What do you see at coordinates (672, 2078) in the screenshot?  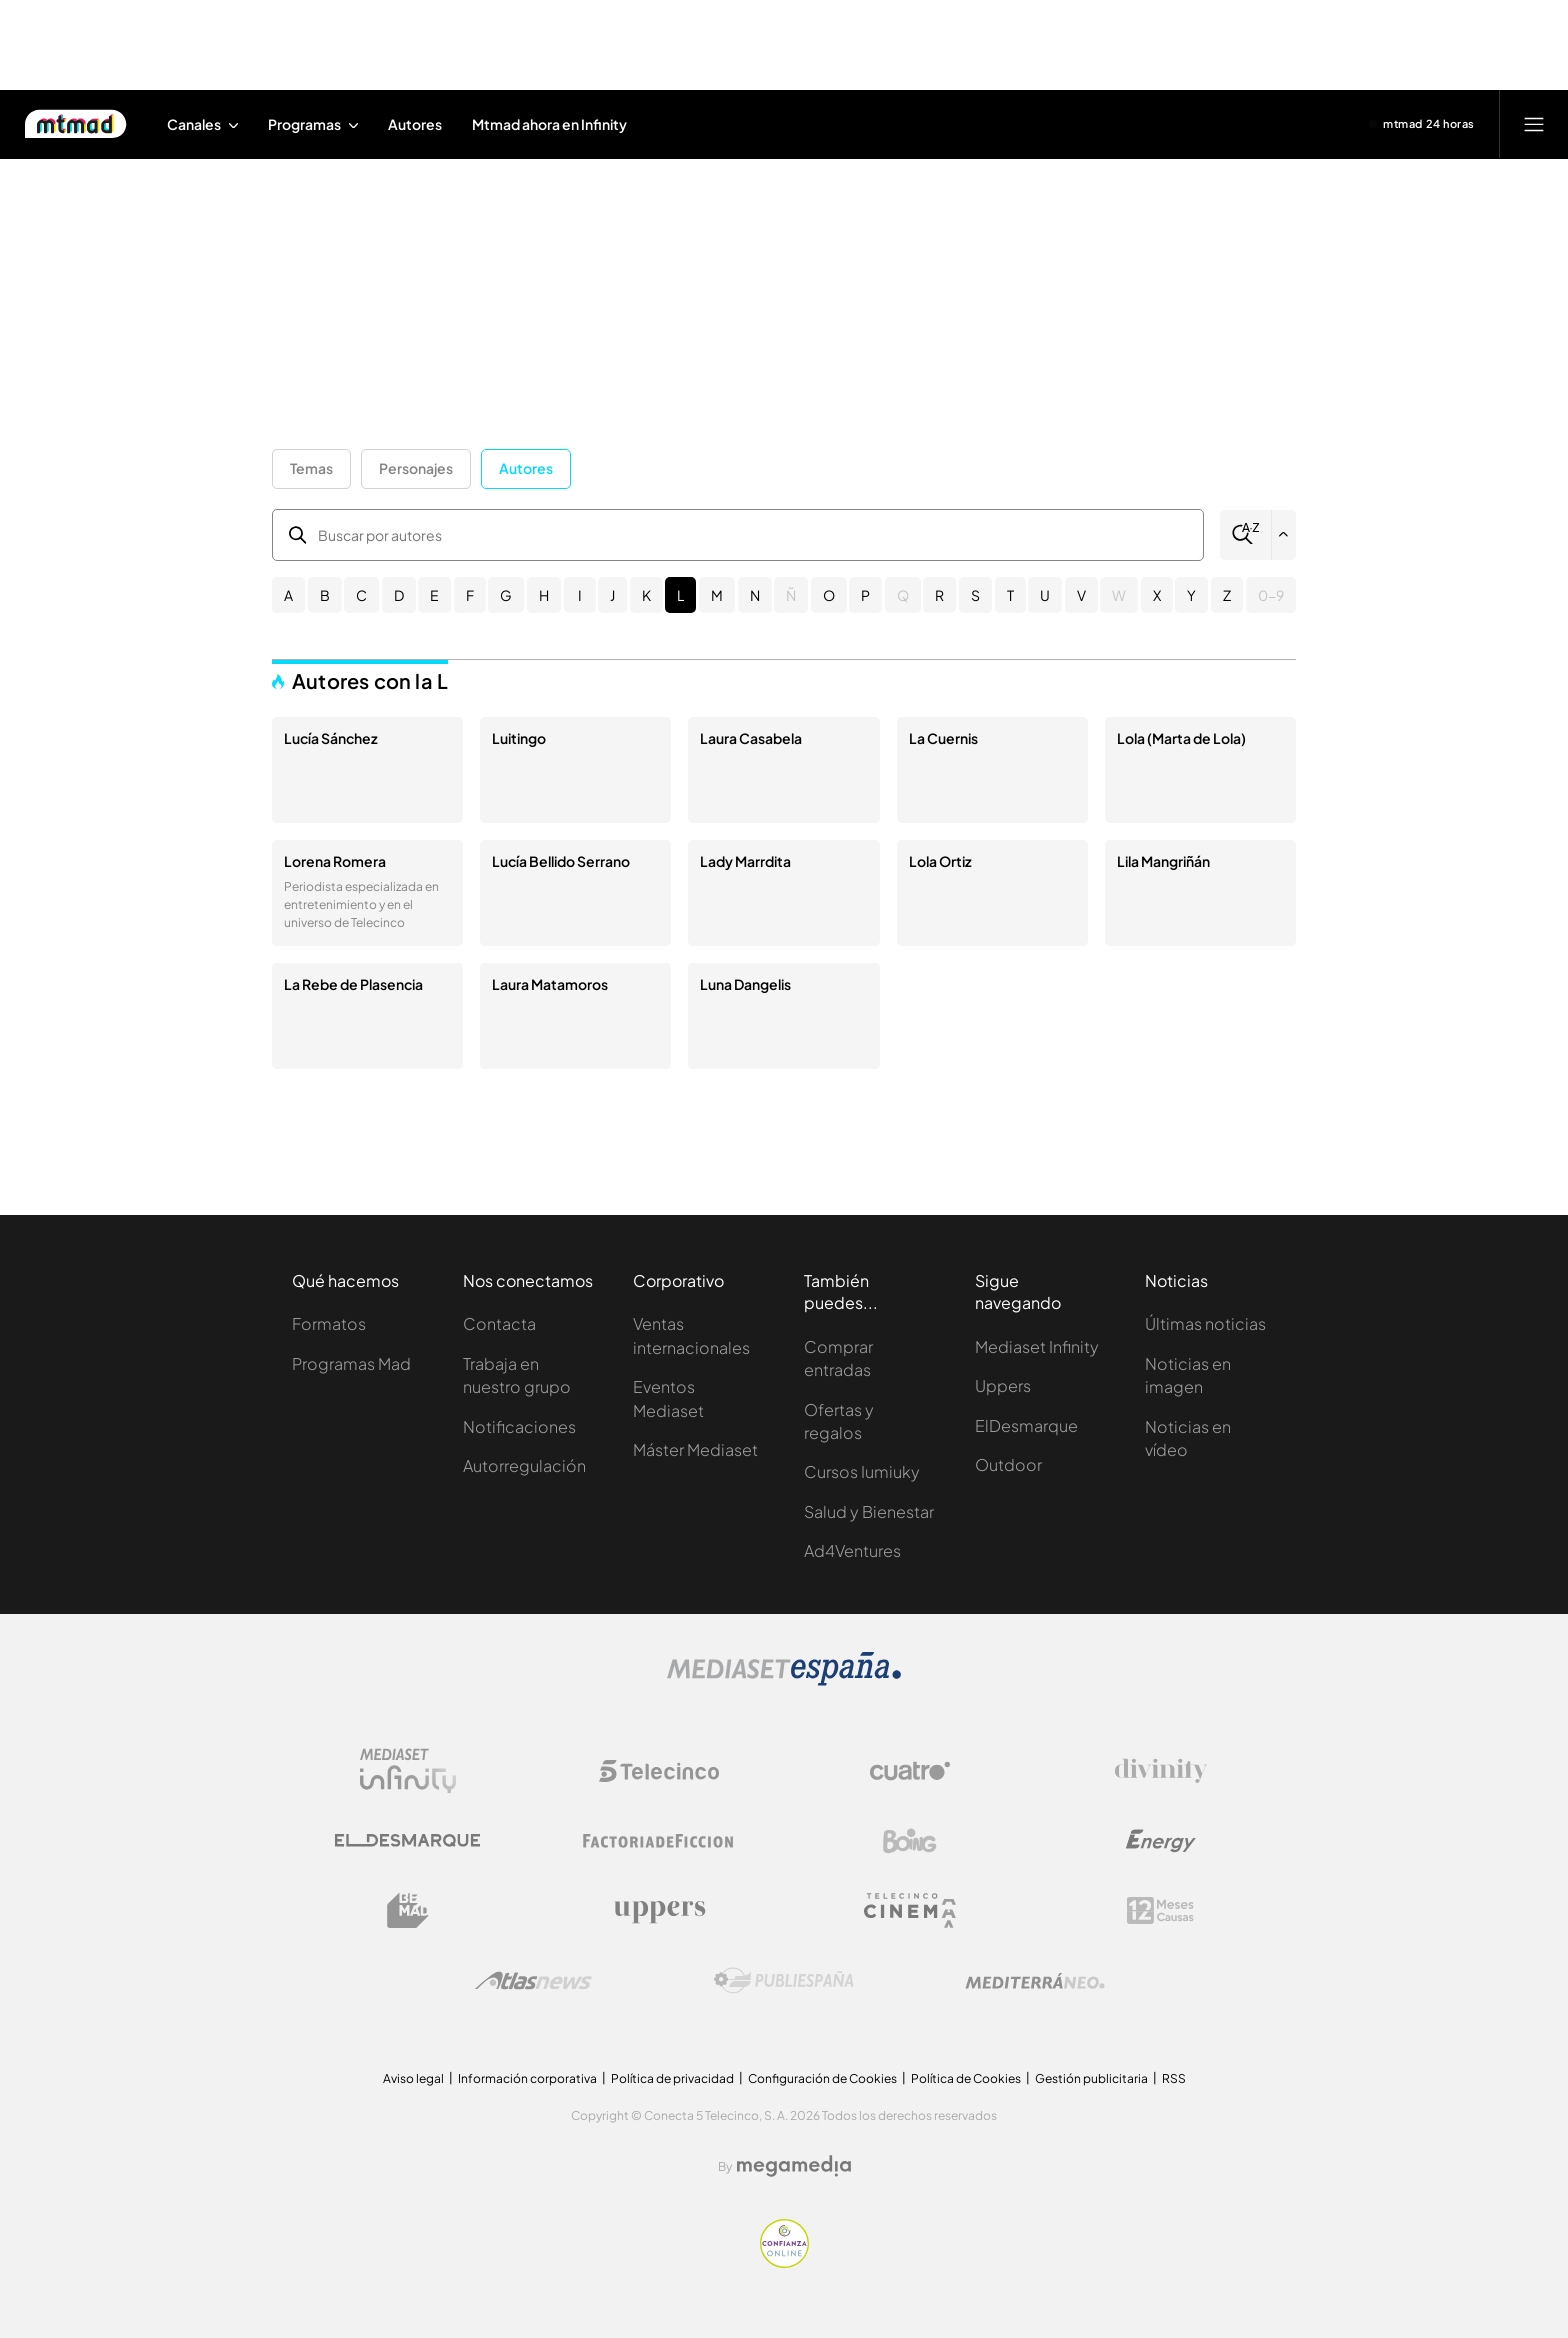 I see `Política de privacidad` at bounding box center [672, 2078].